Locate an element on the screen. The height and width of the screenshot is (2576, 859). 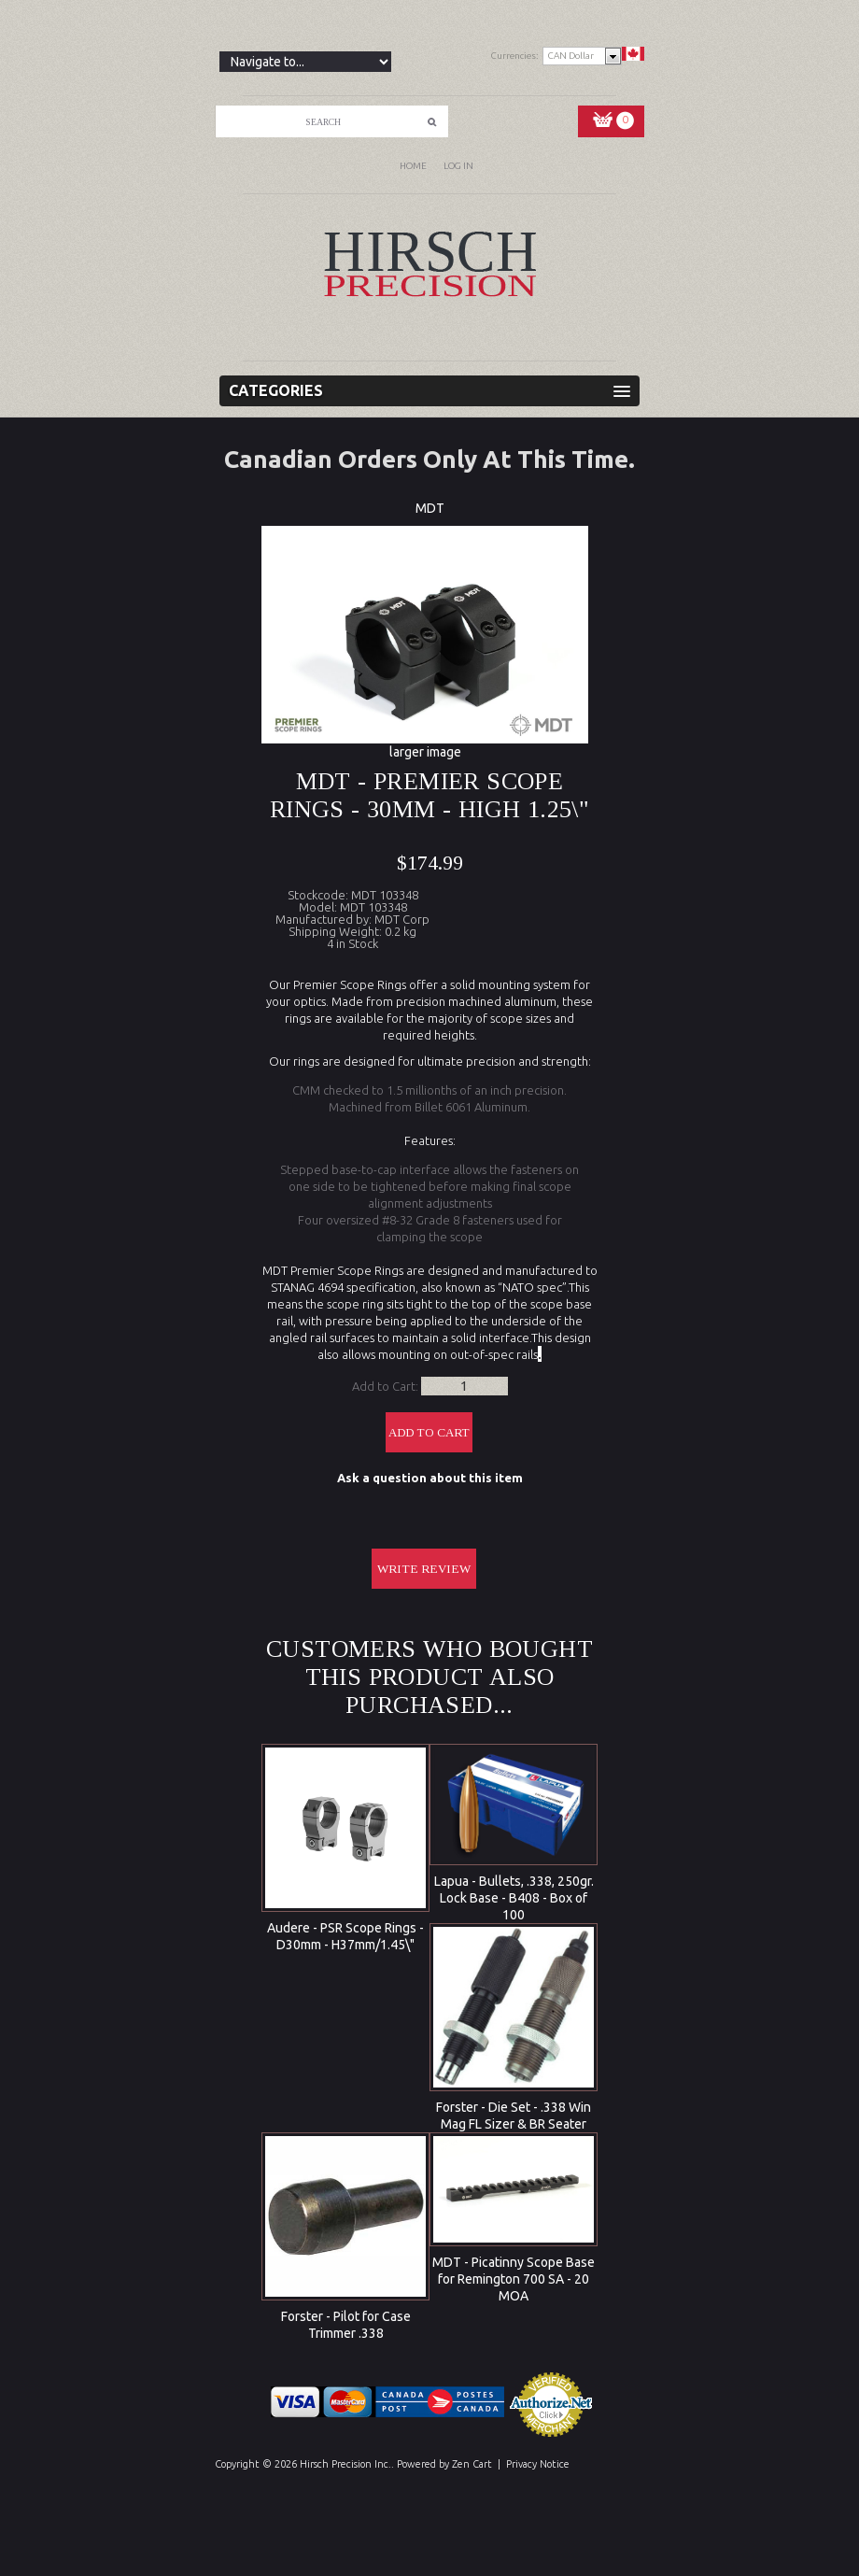
MDT - Picatinny Scope Base for Remington 700 SA - 20 MOA is located at coordinates (513, 2279).